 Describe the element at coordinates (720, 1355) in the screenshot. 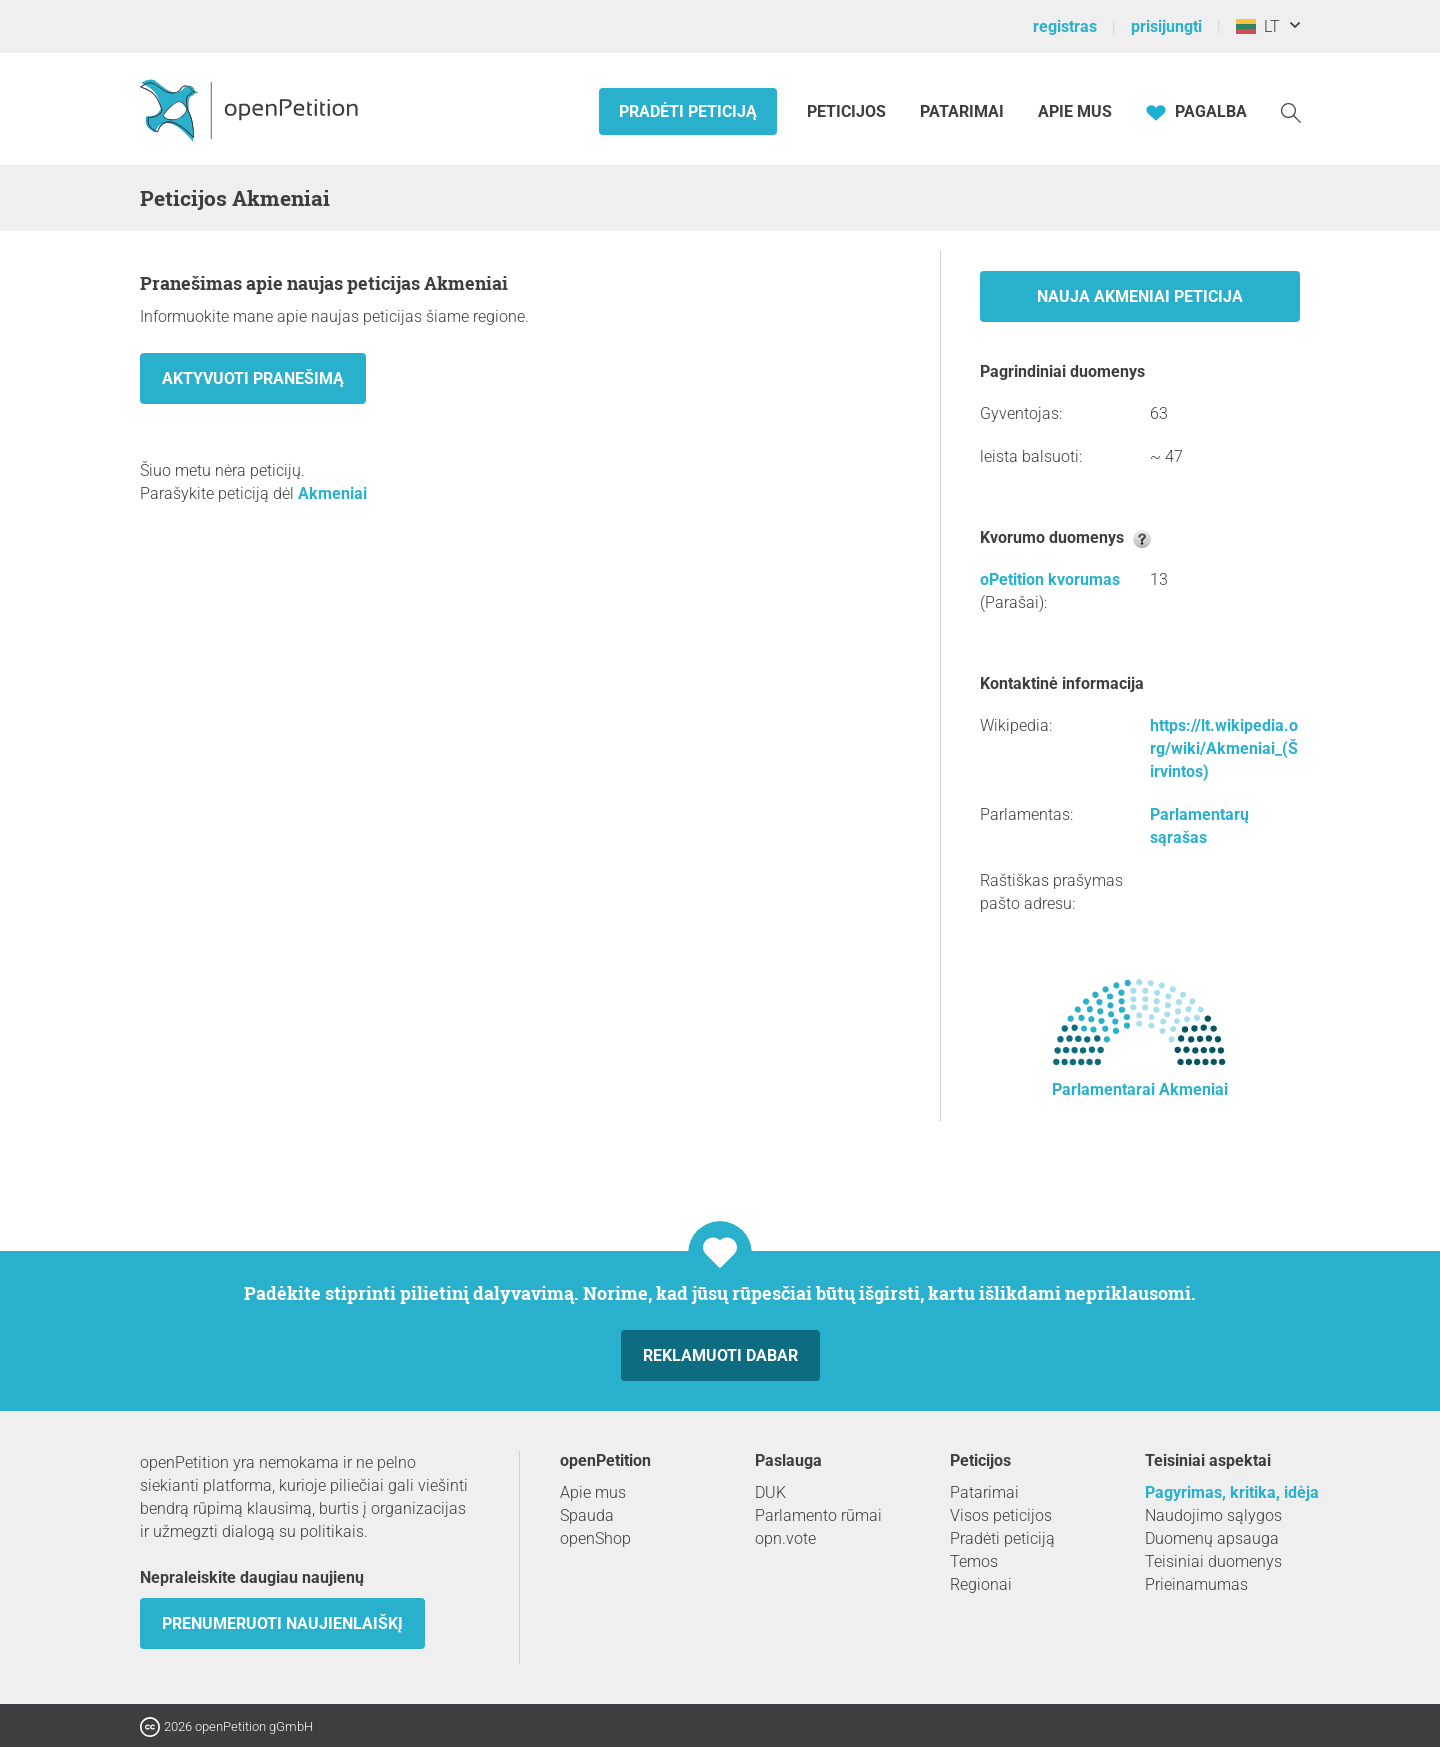

I see `Reklamuoti dabar` at that location.